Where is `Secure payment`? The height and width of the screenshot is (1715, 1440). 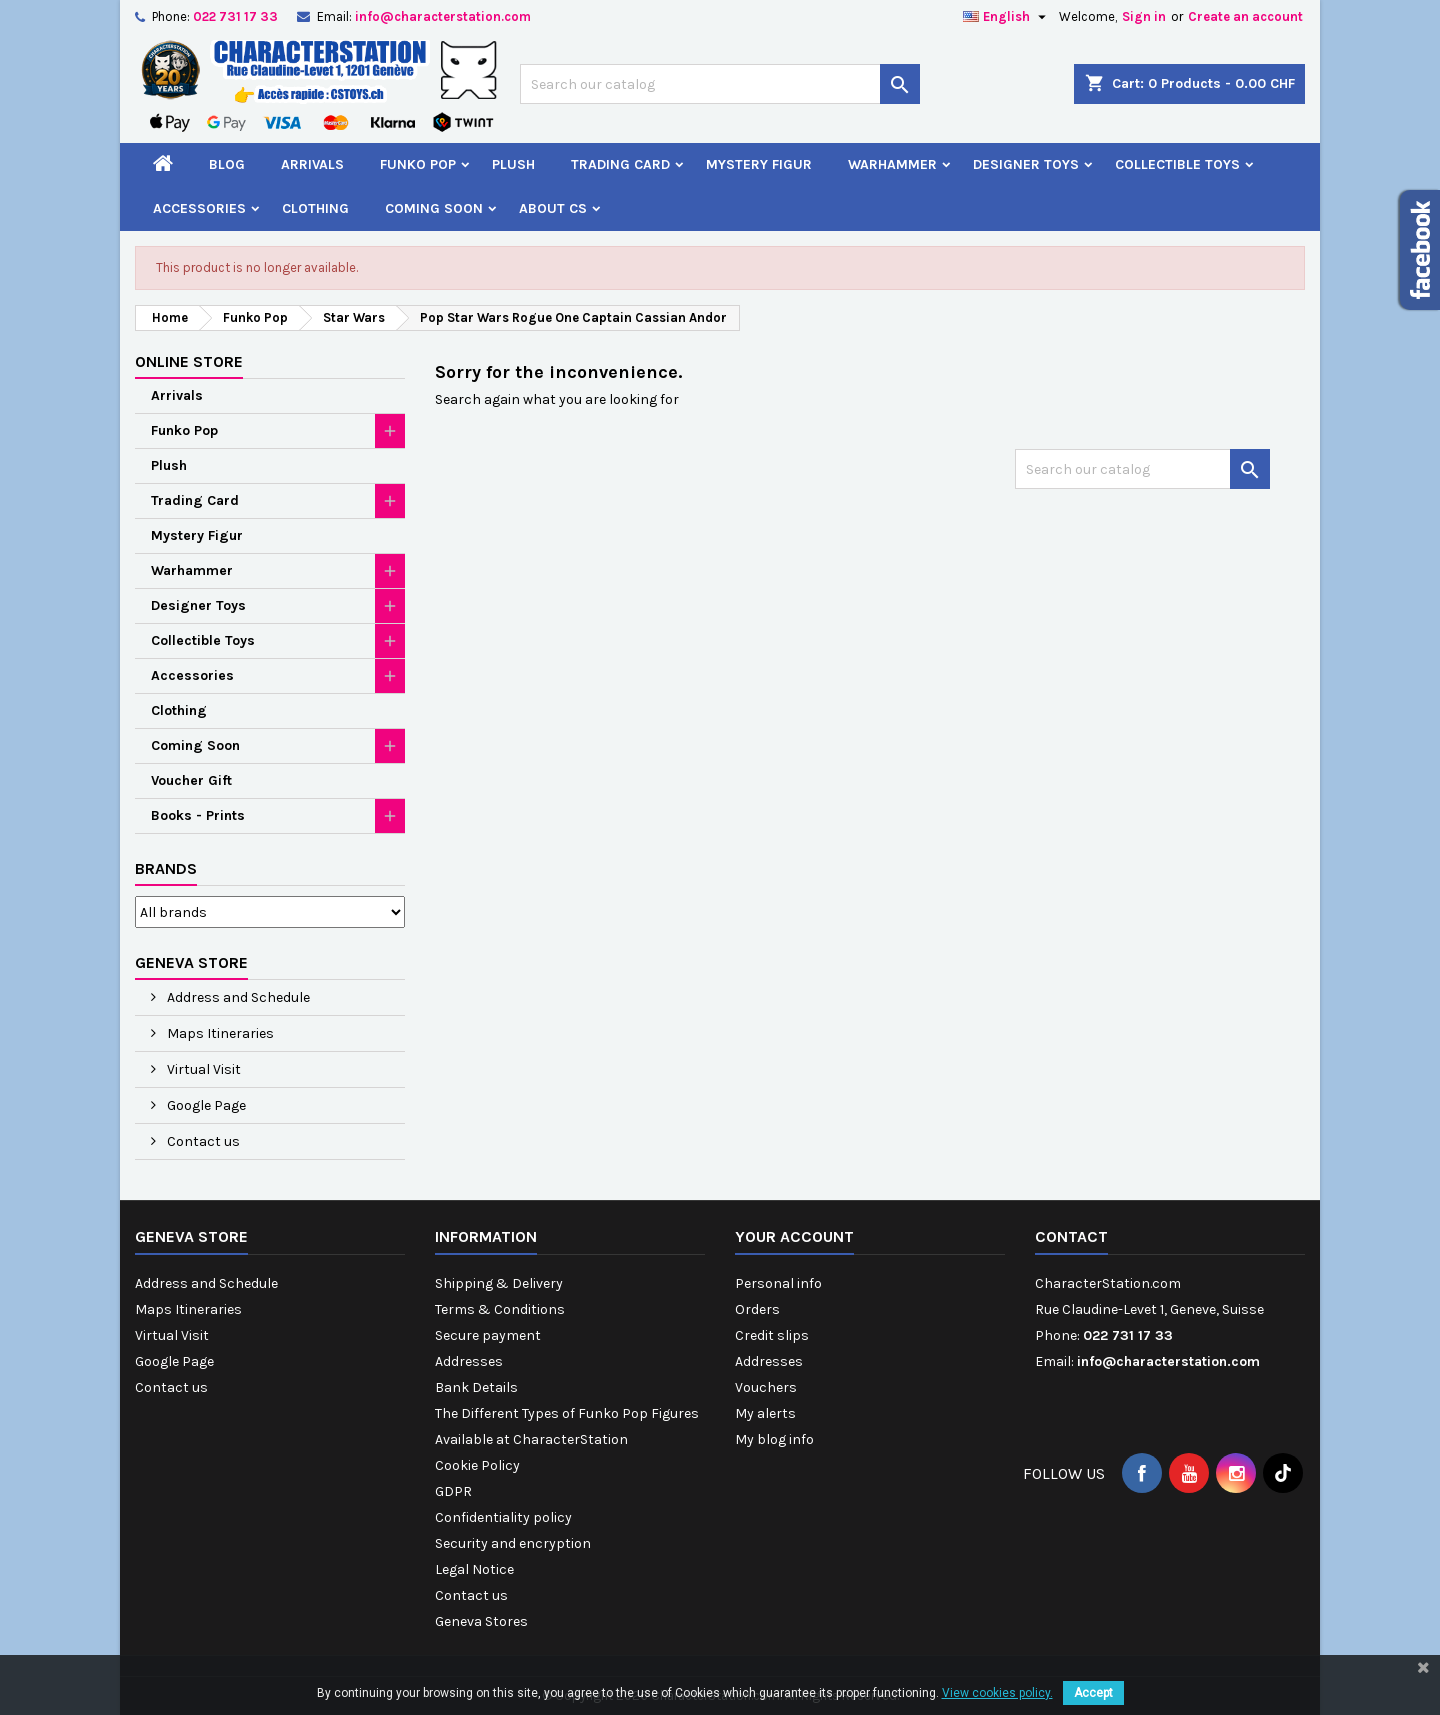
Secure payment is located at coordinates (488, 1335).